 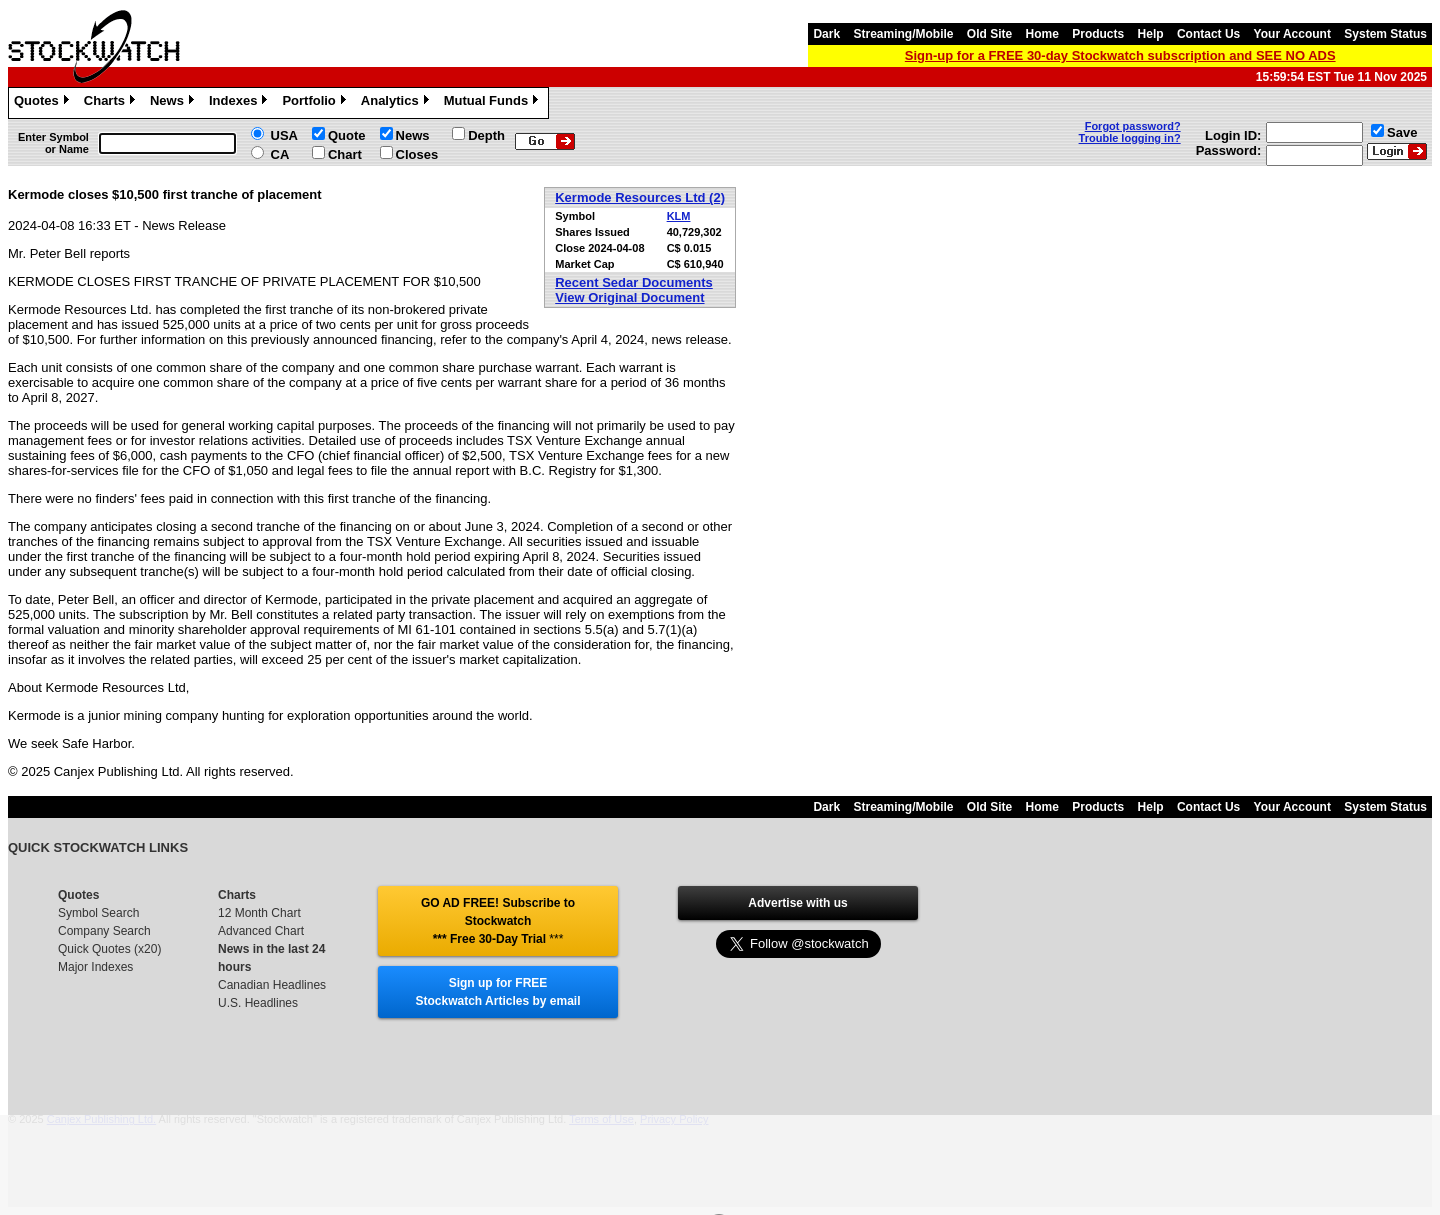 I want to click on Quotes, so click(x=44, y=103).